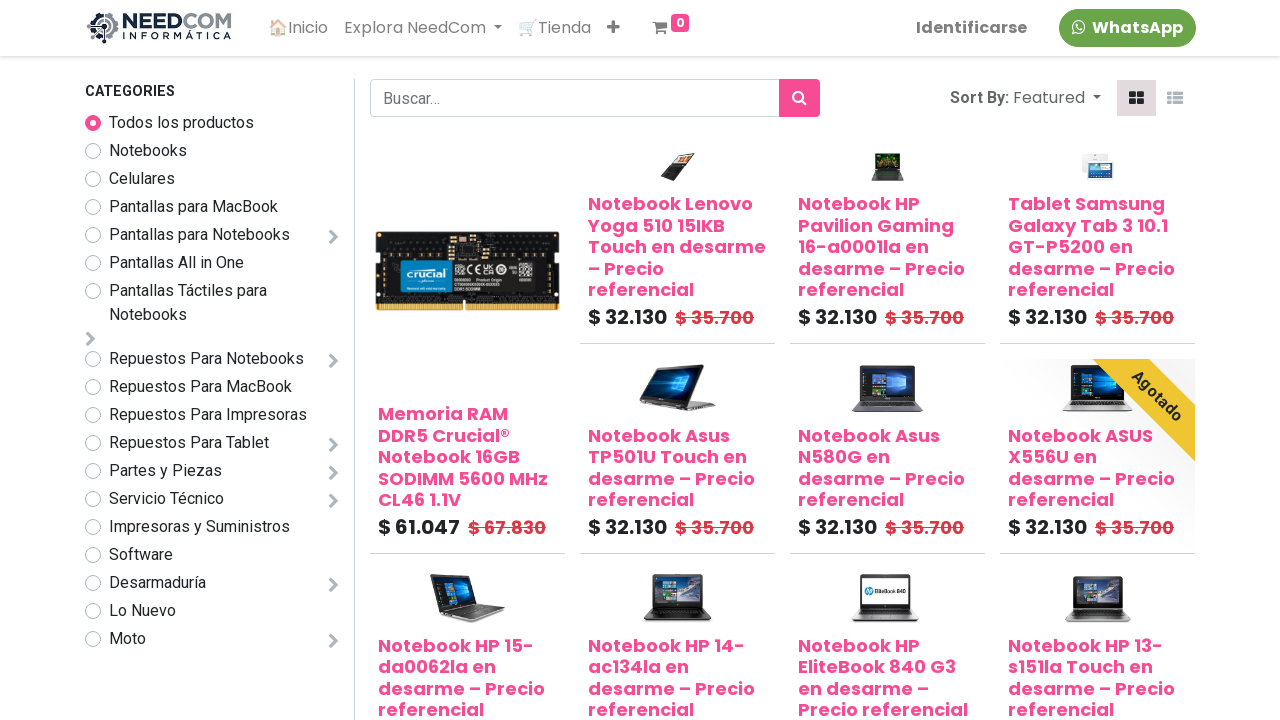 The width and height of the screenshot is (1280, 720). Describe the element at coordinates (188, 302) in the screenshot. I see `Pantallas Táctiles para Notebooks` at that location.